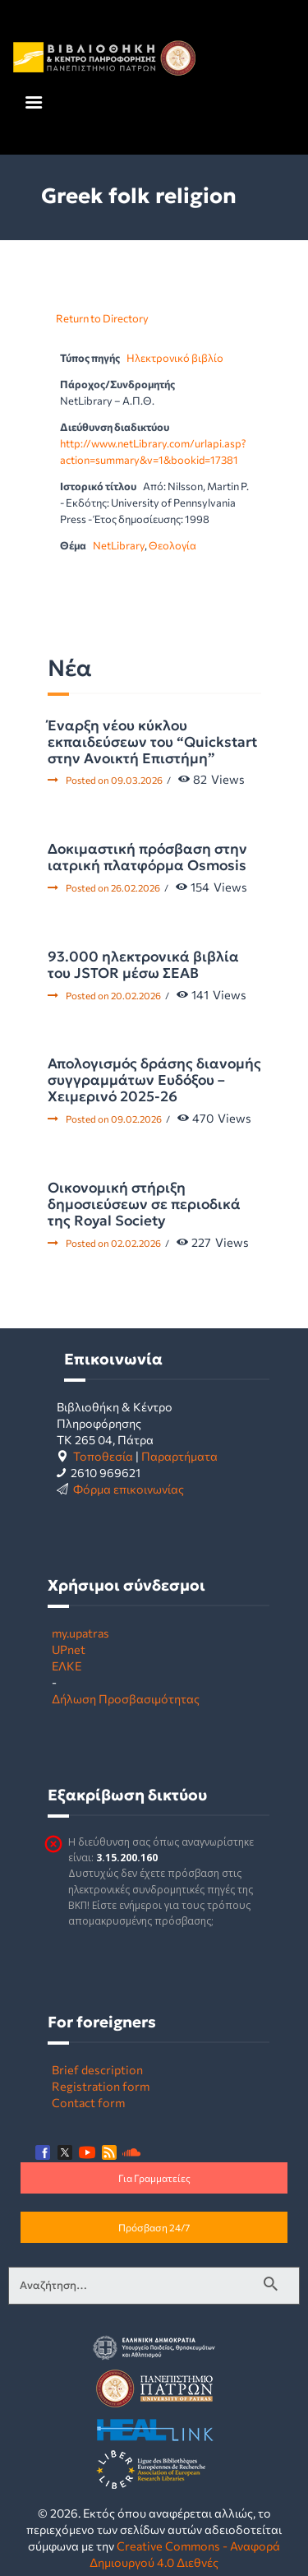  What do you see at coordinates (100, 2085) in the screenshot?
I see `Registration form` at bounding box center [100, 2085].